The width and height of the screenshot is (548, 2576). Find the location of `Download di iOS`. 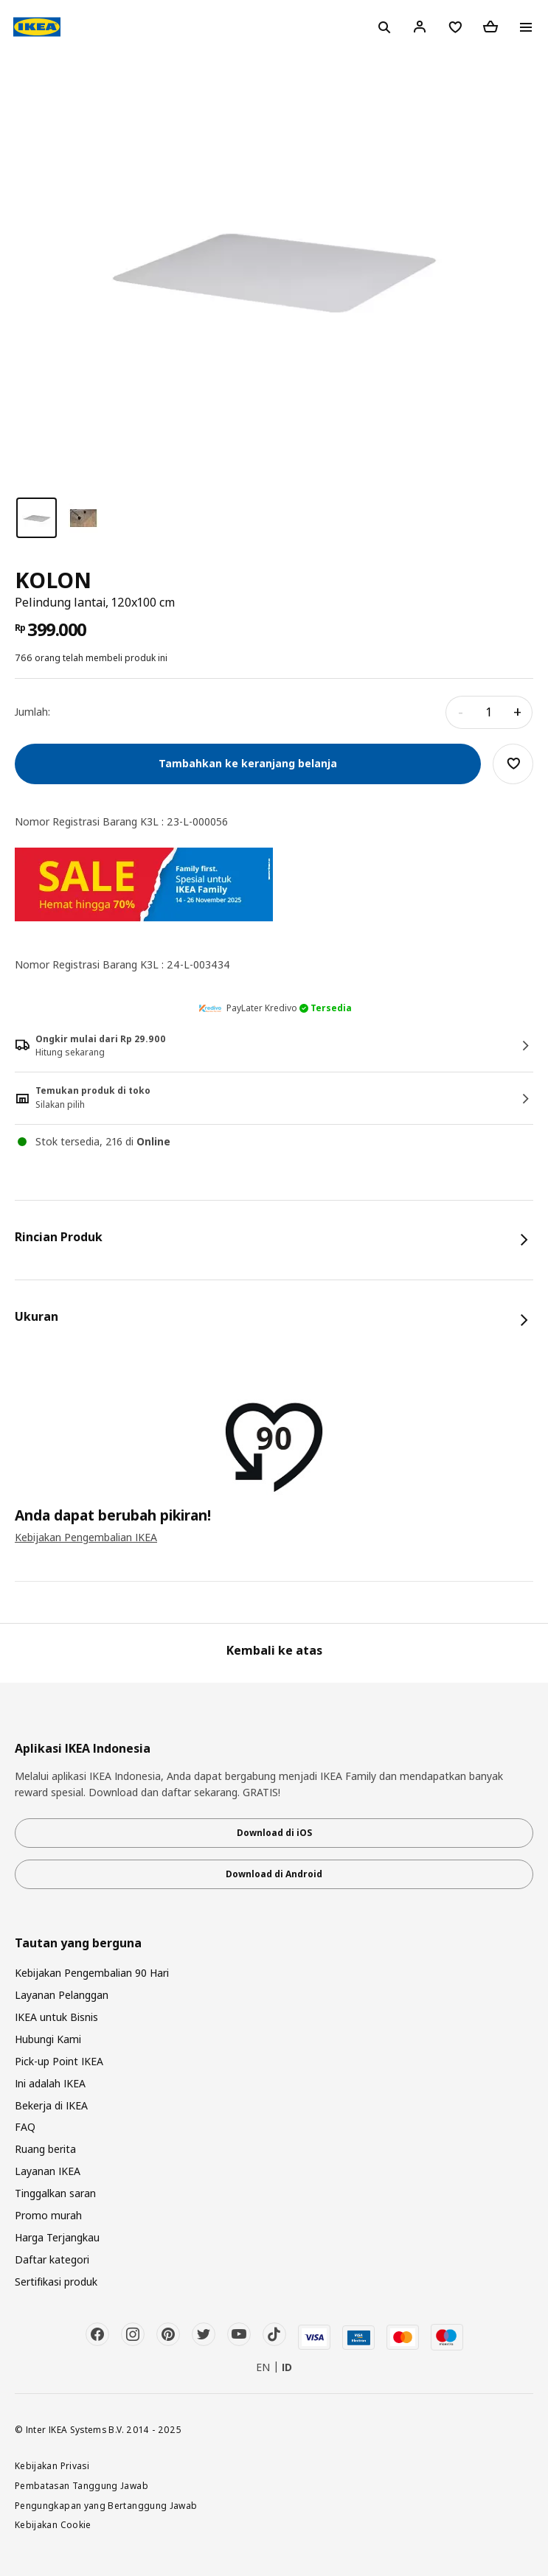

Download di iOS is located at coordinates (274, 1832).